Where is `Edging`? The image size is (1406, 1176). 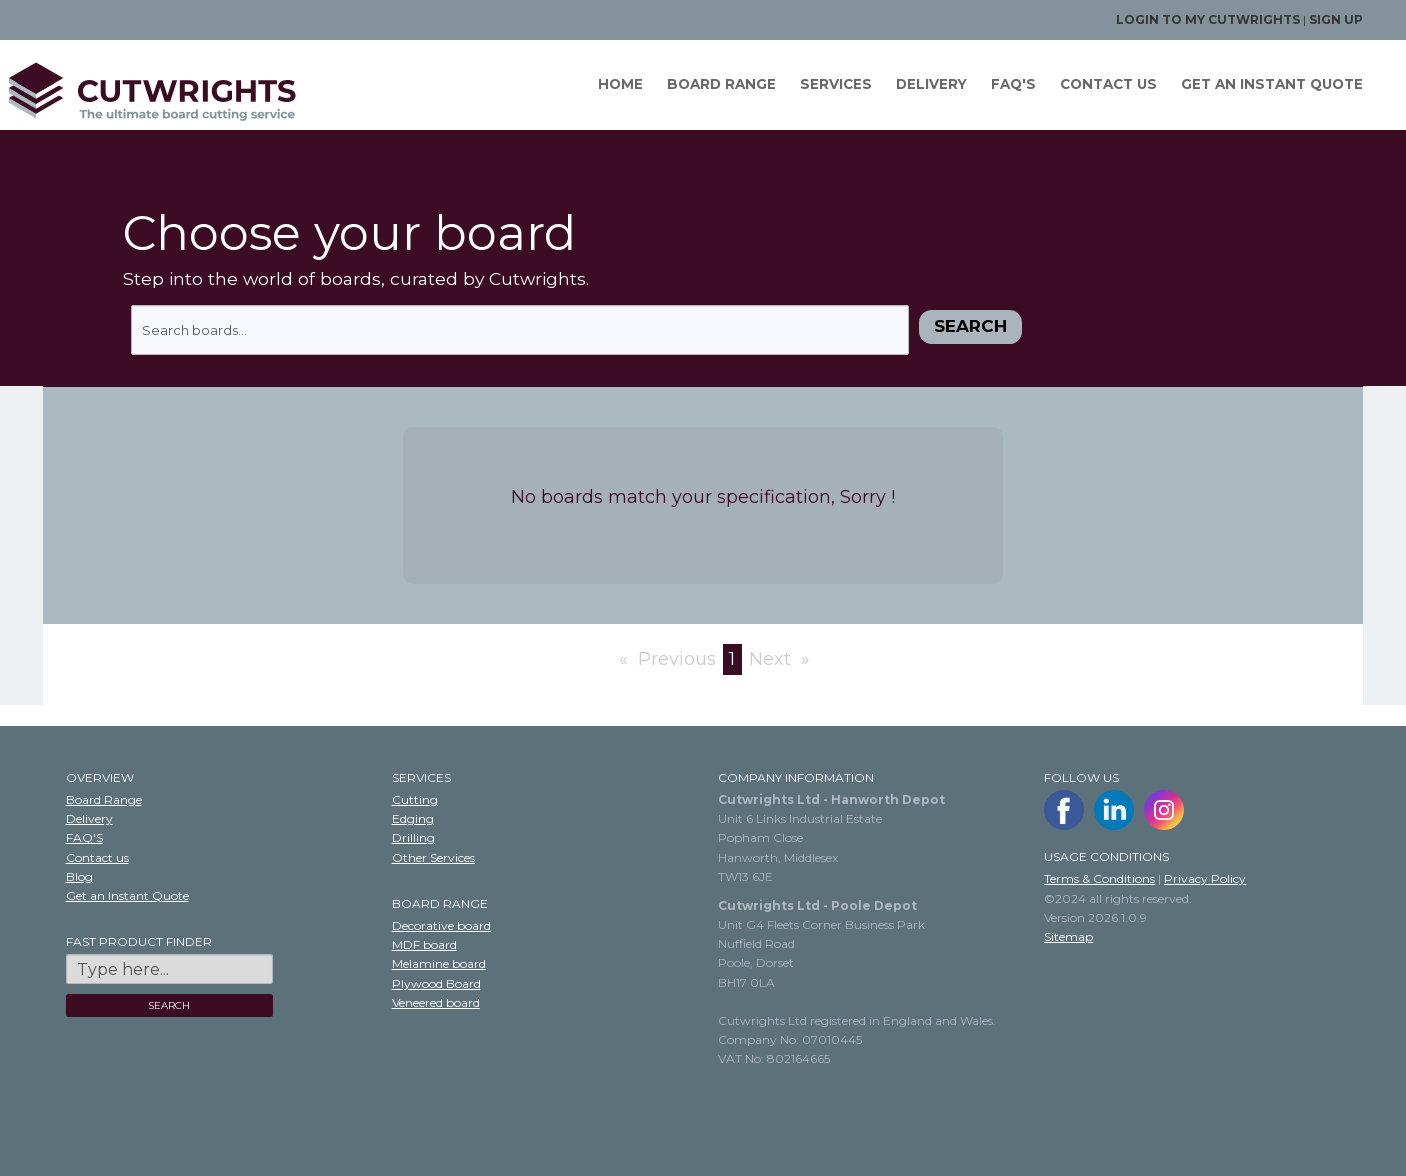
Edging is located at coordinates (413, 818).